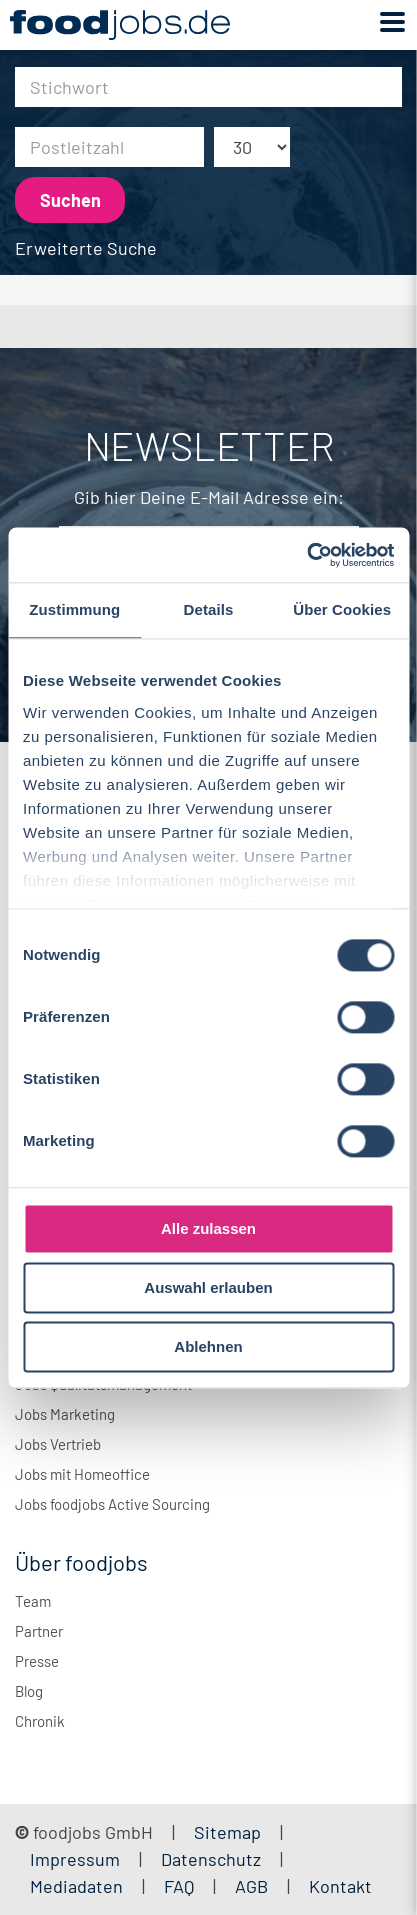  I want to click on Datenschutz, so click(213, 1859).